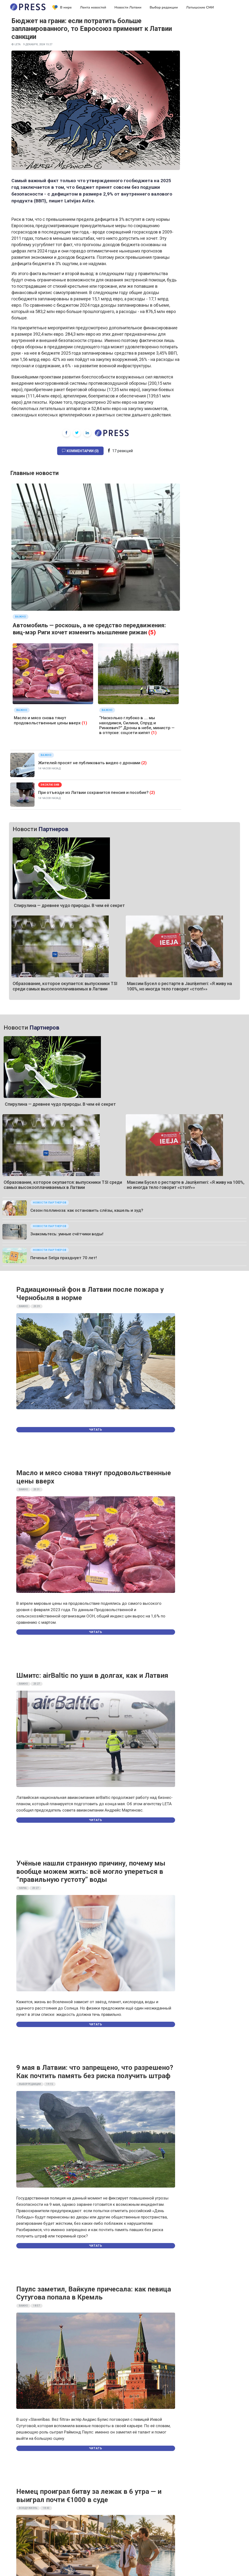 The image size is (249, 2576). What do you see at coordinates (92, 1675) in the screenshot?
I see `Шмитс: airBaltic по уши в долгах, как и Латвия` at bounding box center [92, 1675].